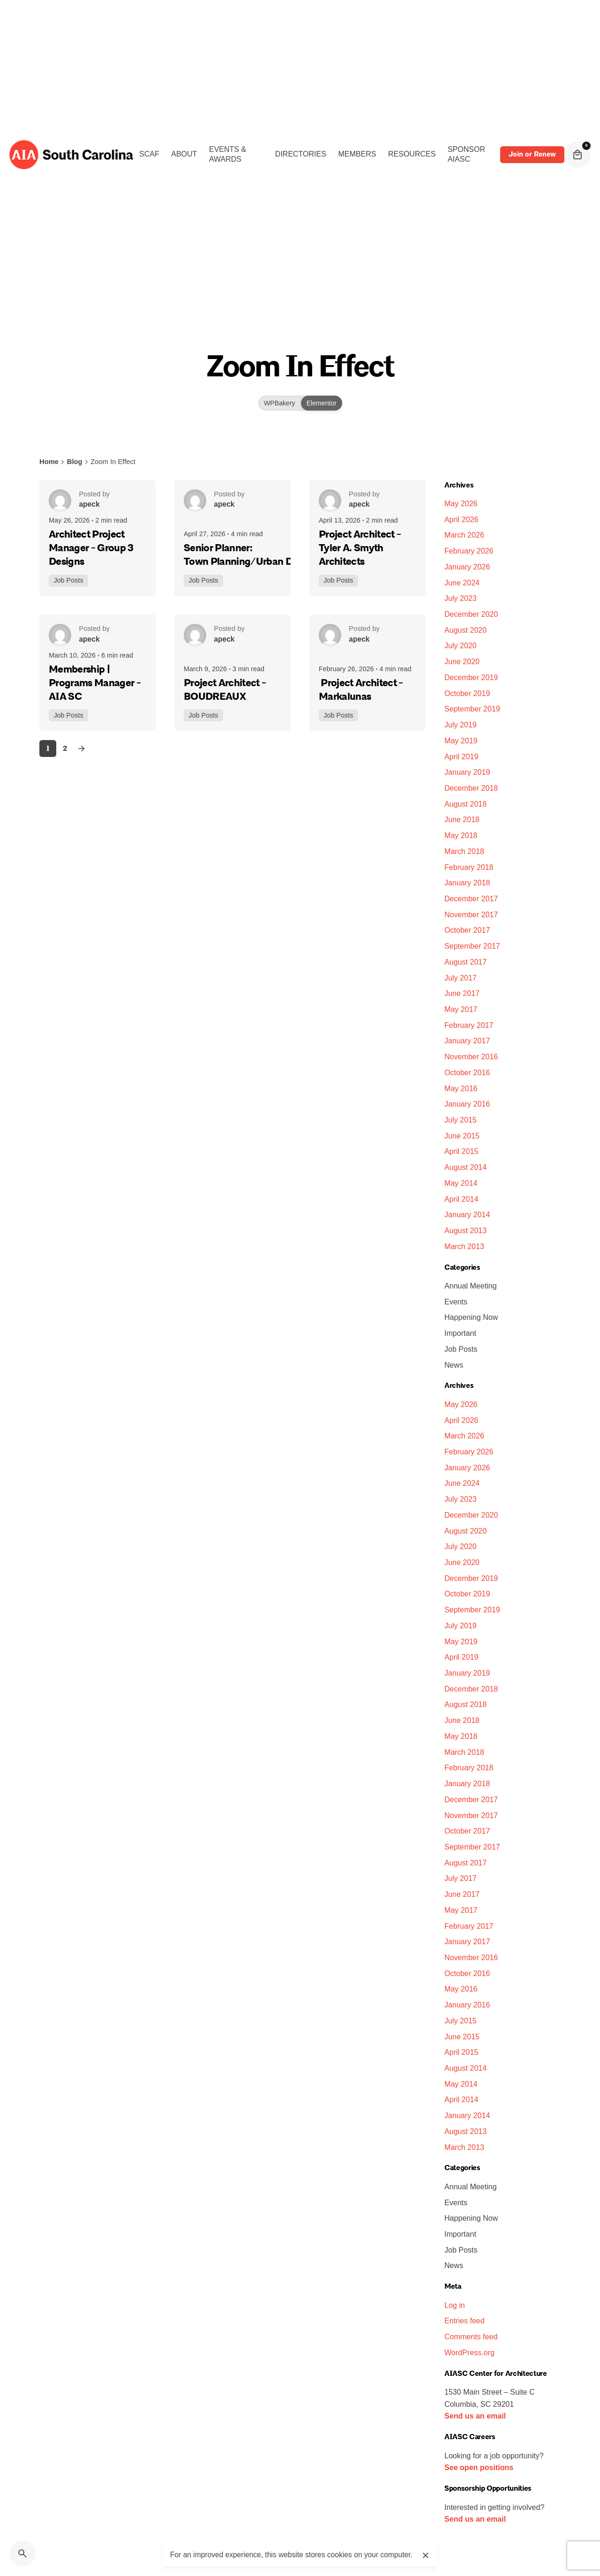  Describe the element at coordinates (467, 772) in the screenshot. I see `January 2019` at that location.